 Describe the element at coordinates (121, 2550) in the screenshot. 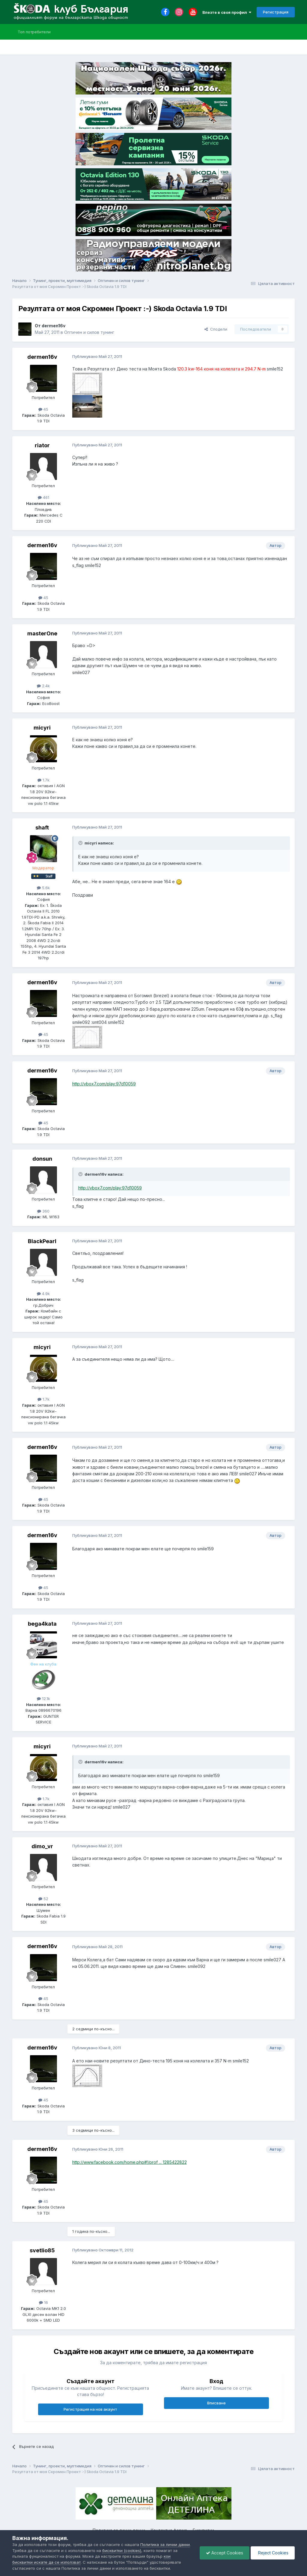

I see `бисквитки (cookies)` at that location.